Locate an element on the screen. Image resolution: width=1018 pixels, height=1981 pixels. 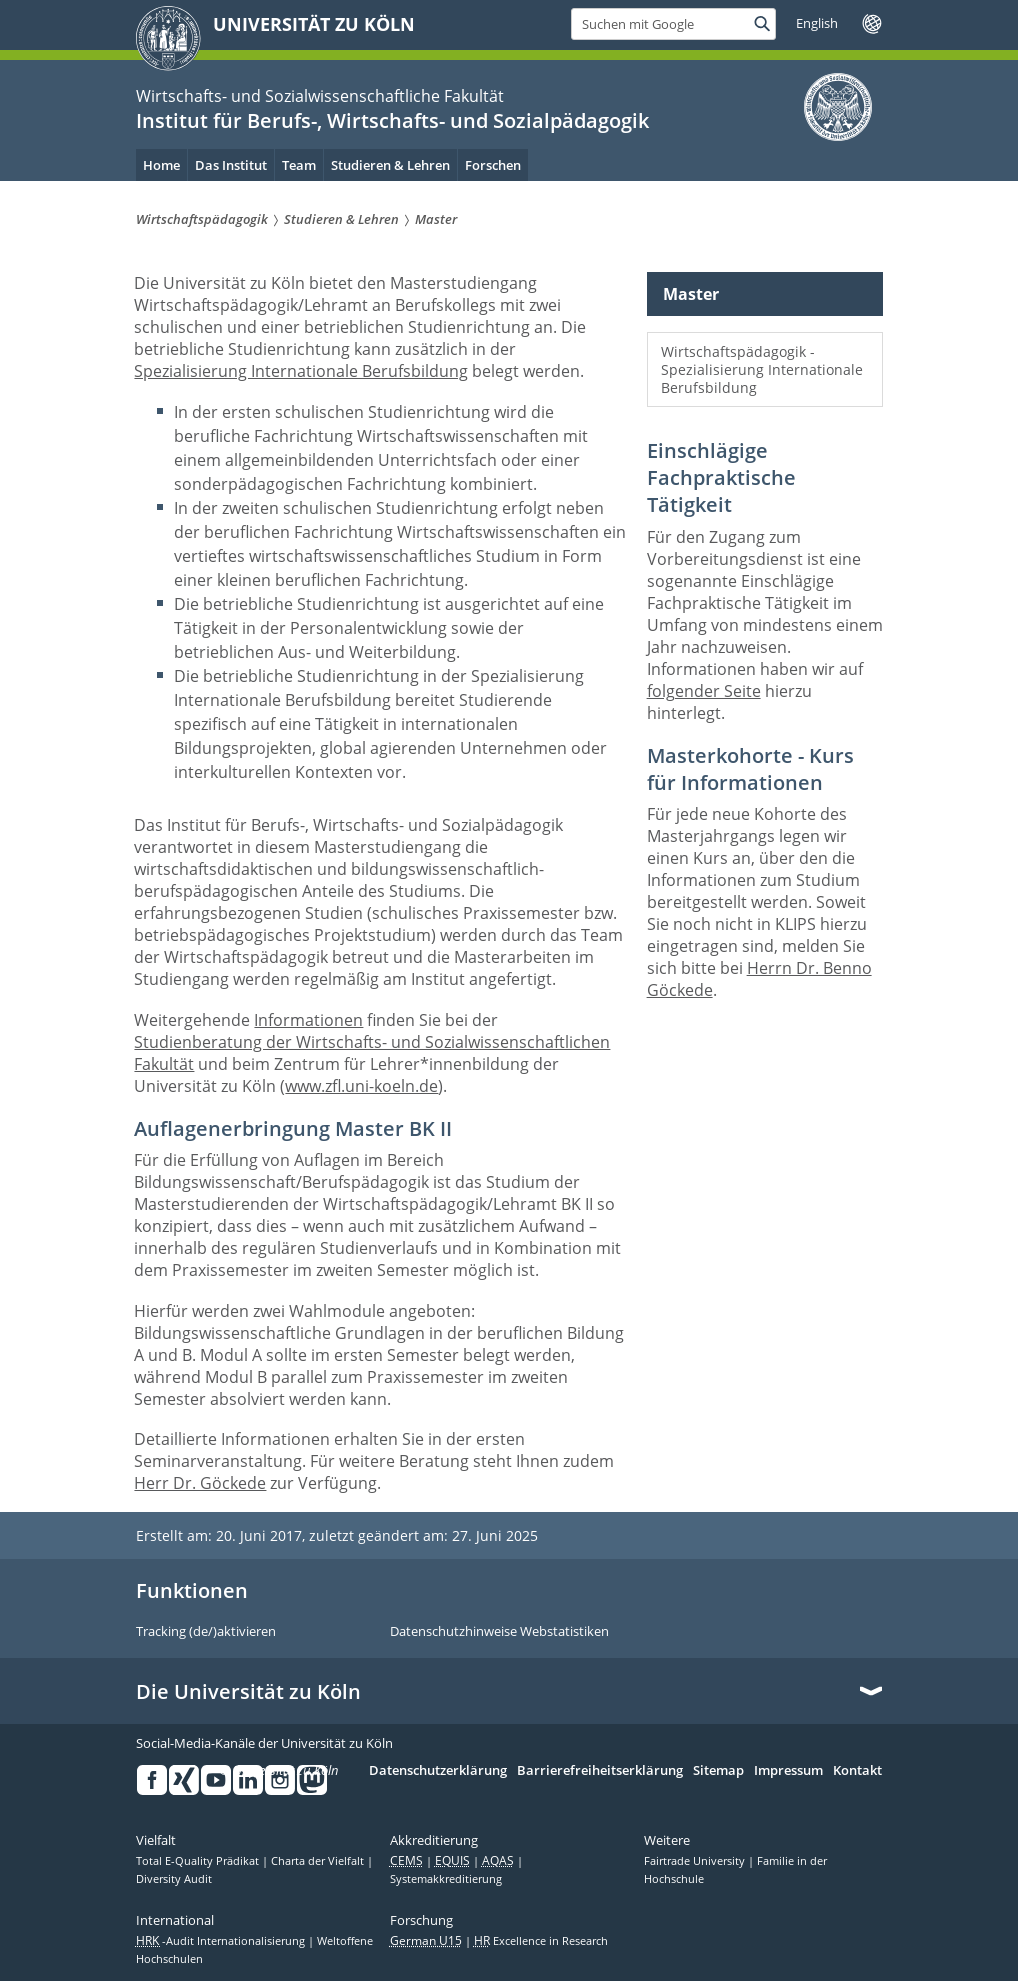
Impressum is located at coordinates (788, 1771).